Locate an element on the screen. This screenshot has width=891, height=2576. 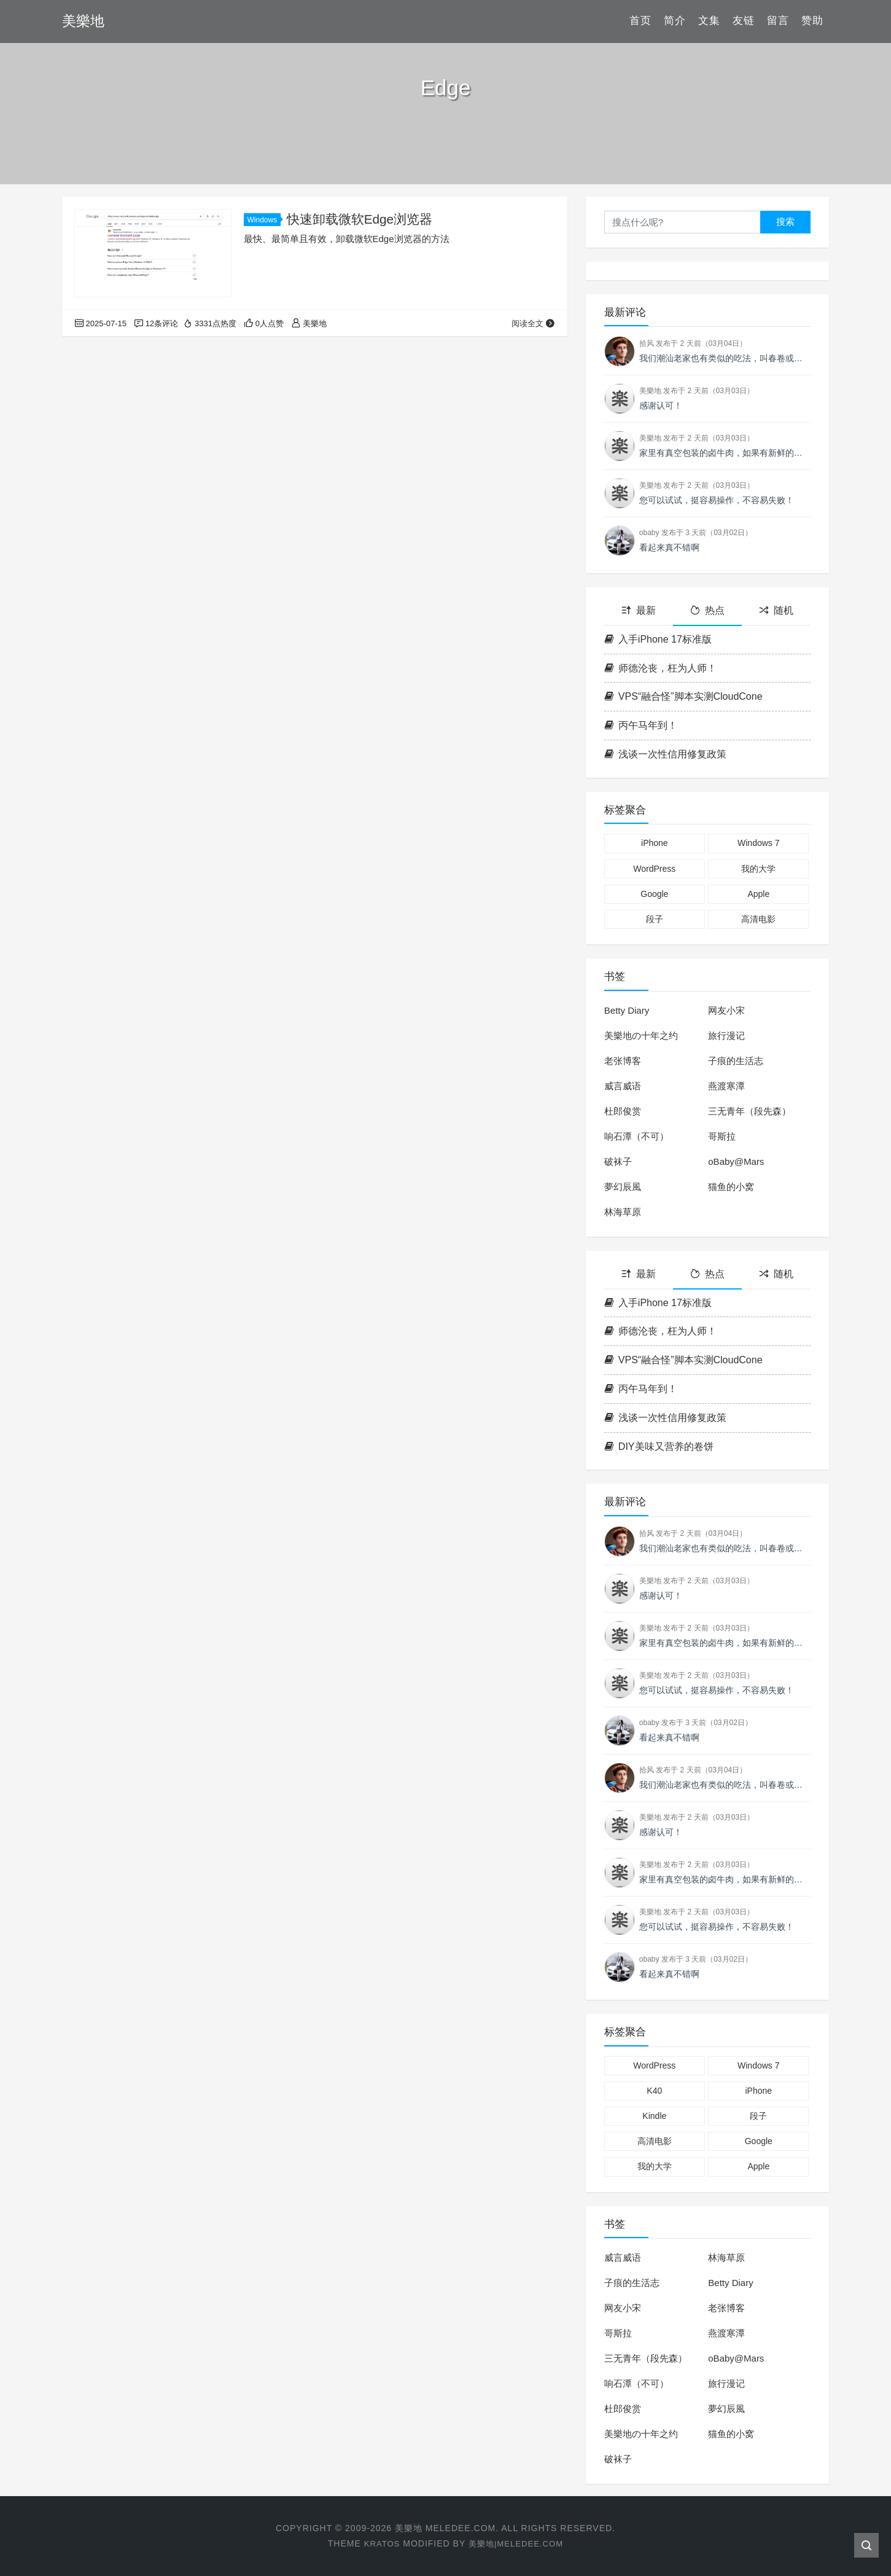
旅行漫记 is located at coordinates (726, 1035).